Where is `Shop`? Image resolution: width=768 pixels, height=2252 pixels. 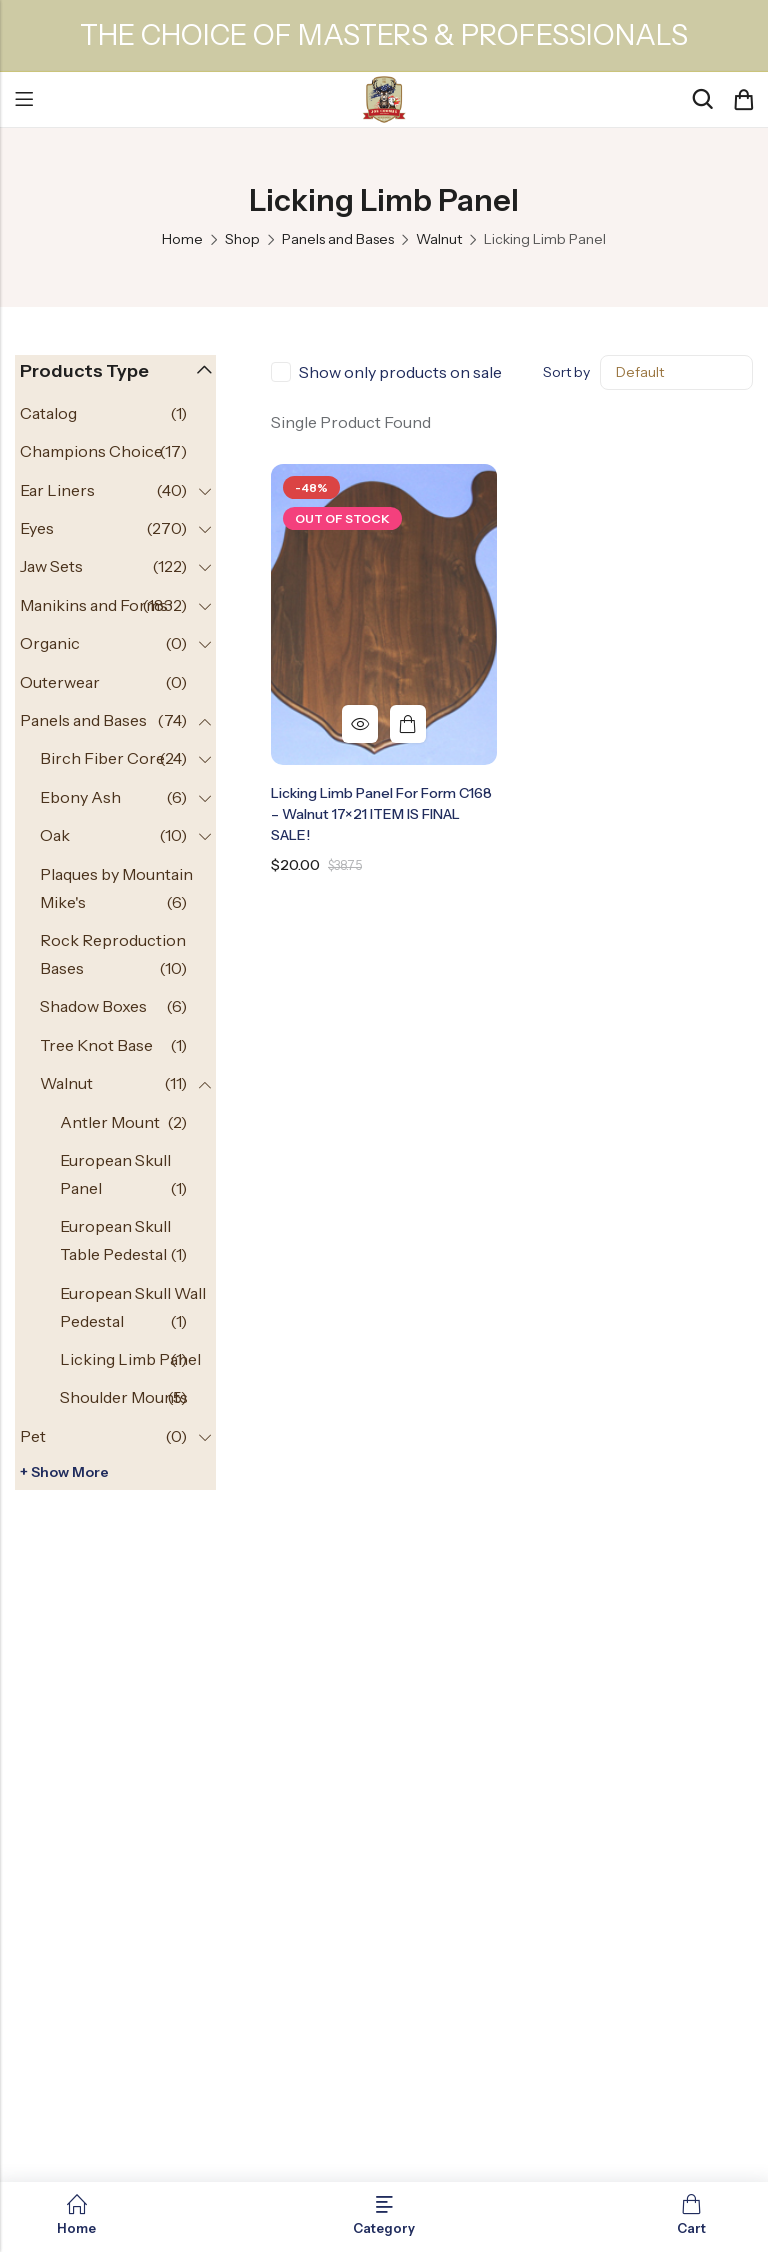
Shop is located at coordinates (242, 239).